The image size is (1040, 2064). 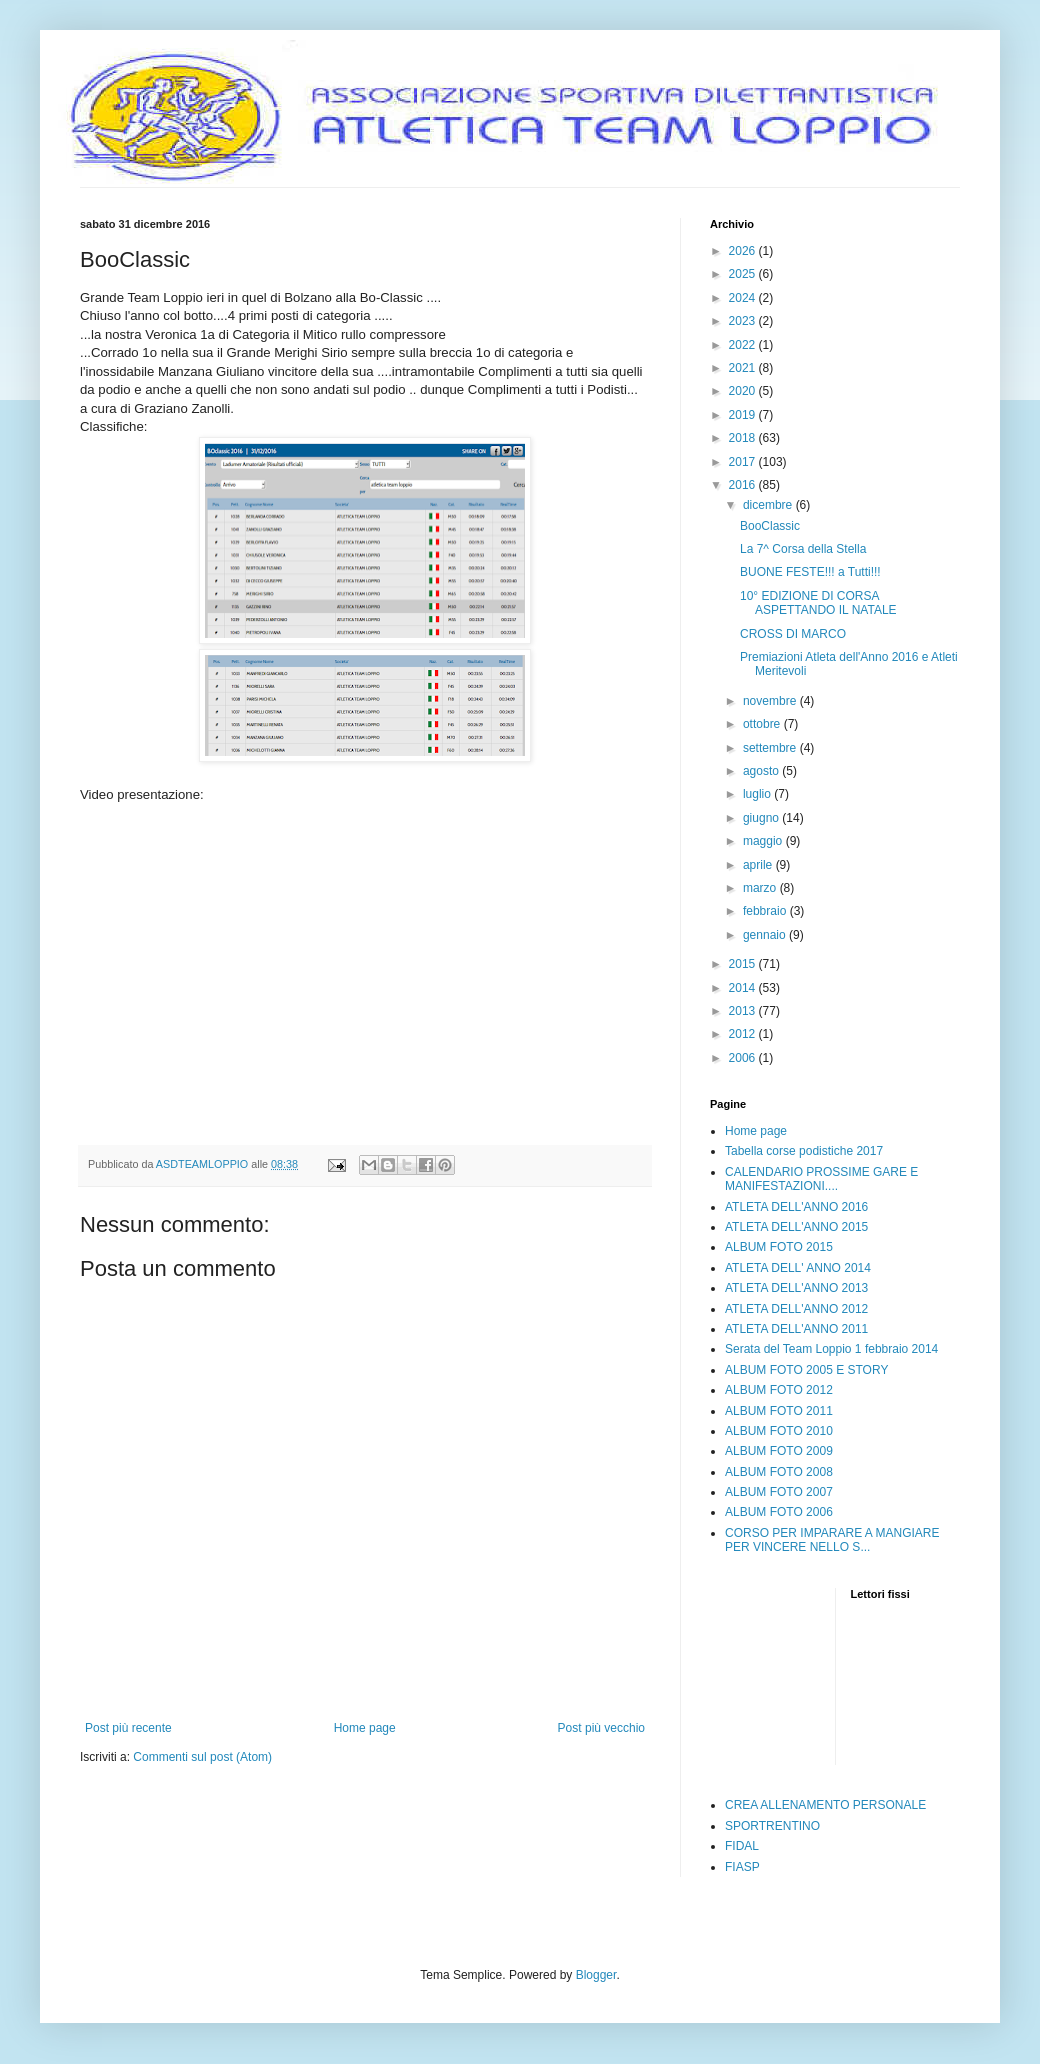 What do you see at coordinates (601, 1728) in the screenshot?
I see `Post più vecchio` at bounding box center [601, 1728].